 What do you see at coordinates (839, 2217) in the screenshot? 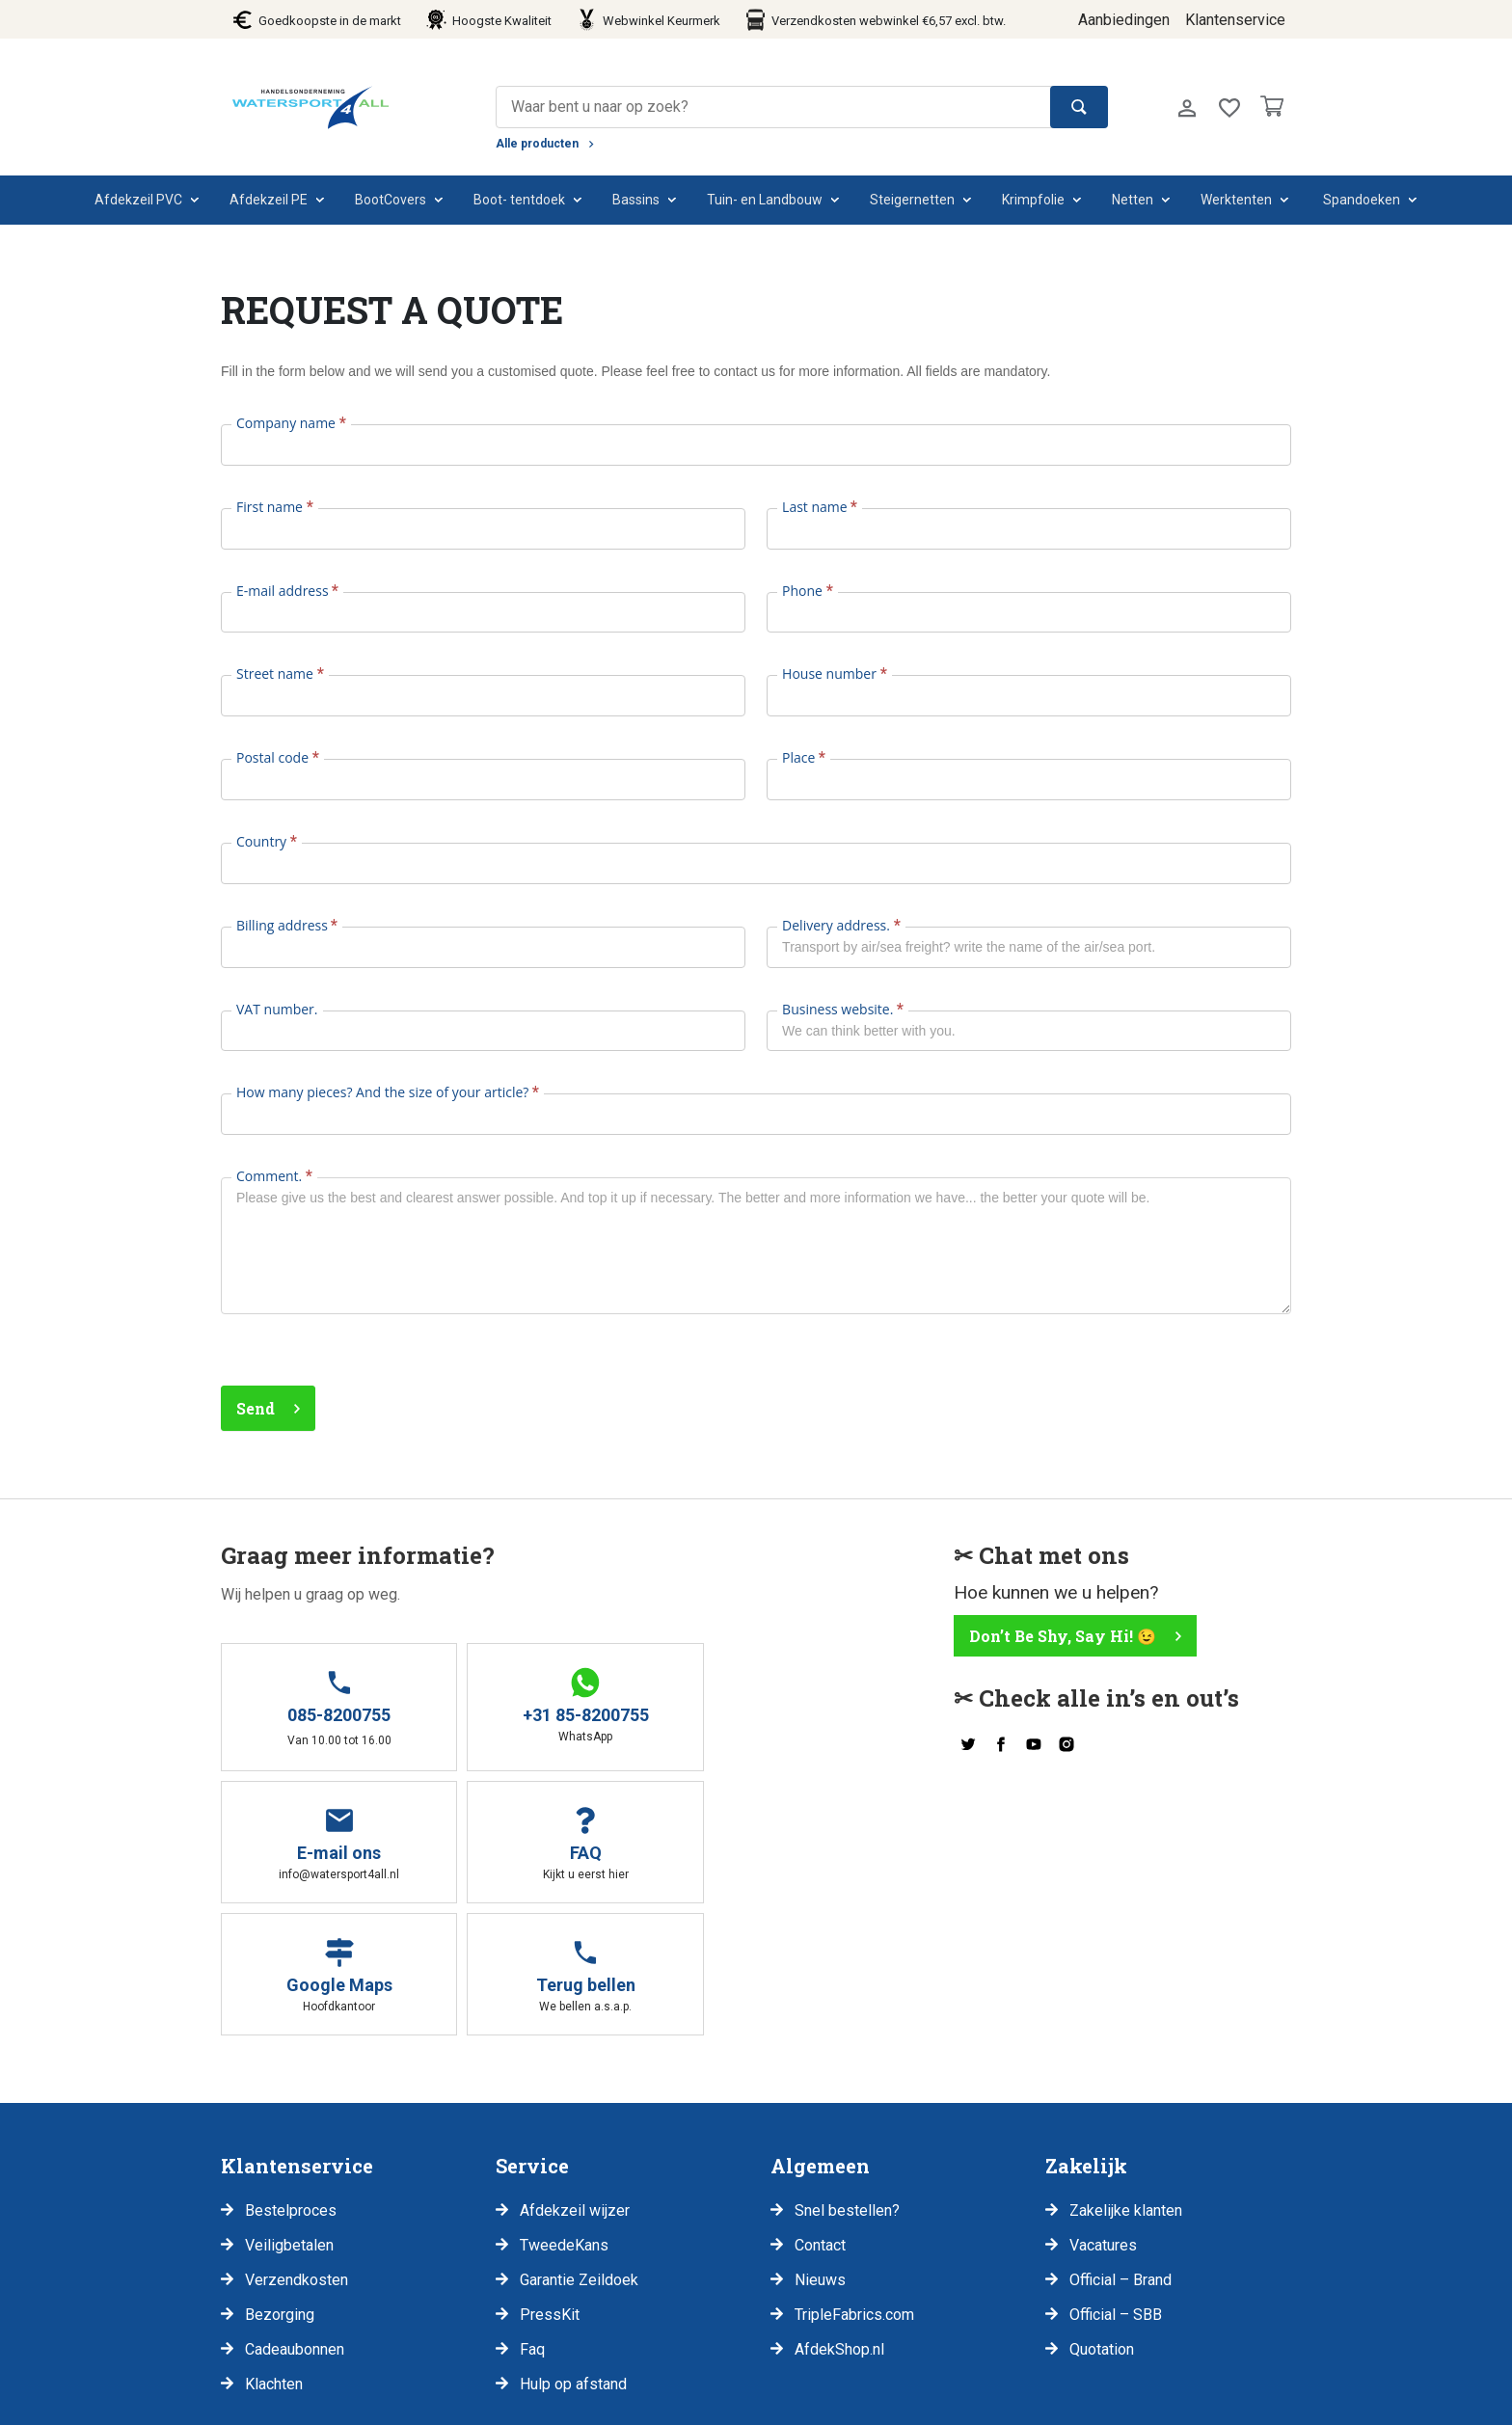
I see `AfdekShop.nl` at bounding box center [839, 2217].